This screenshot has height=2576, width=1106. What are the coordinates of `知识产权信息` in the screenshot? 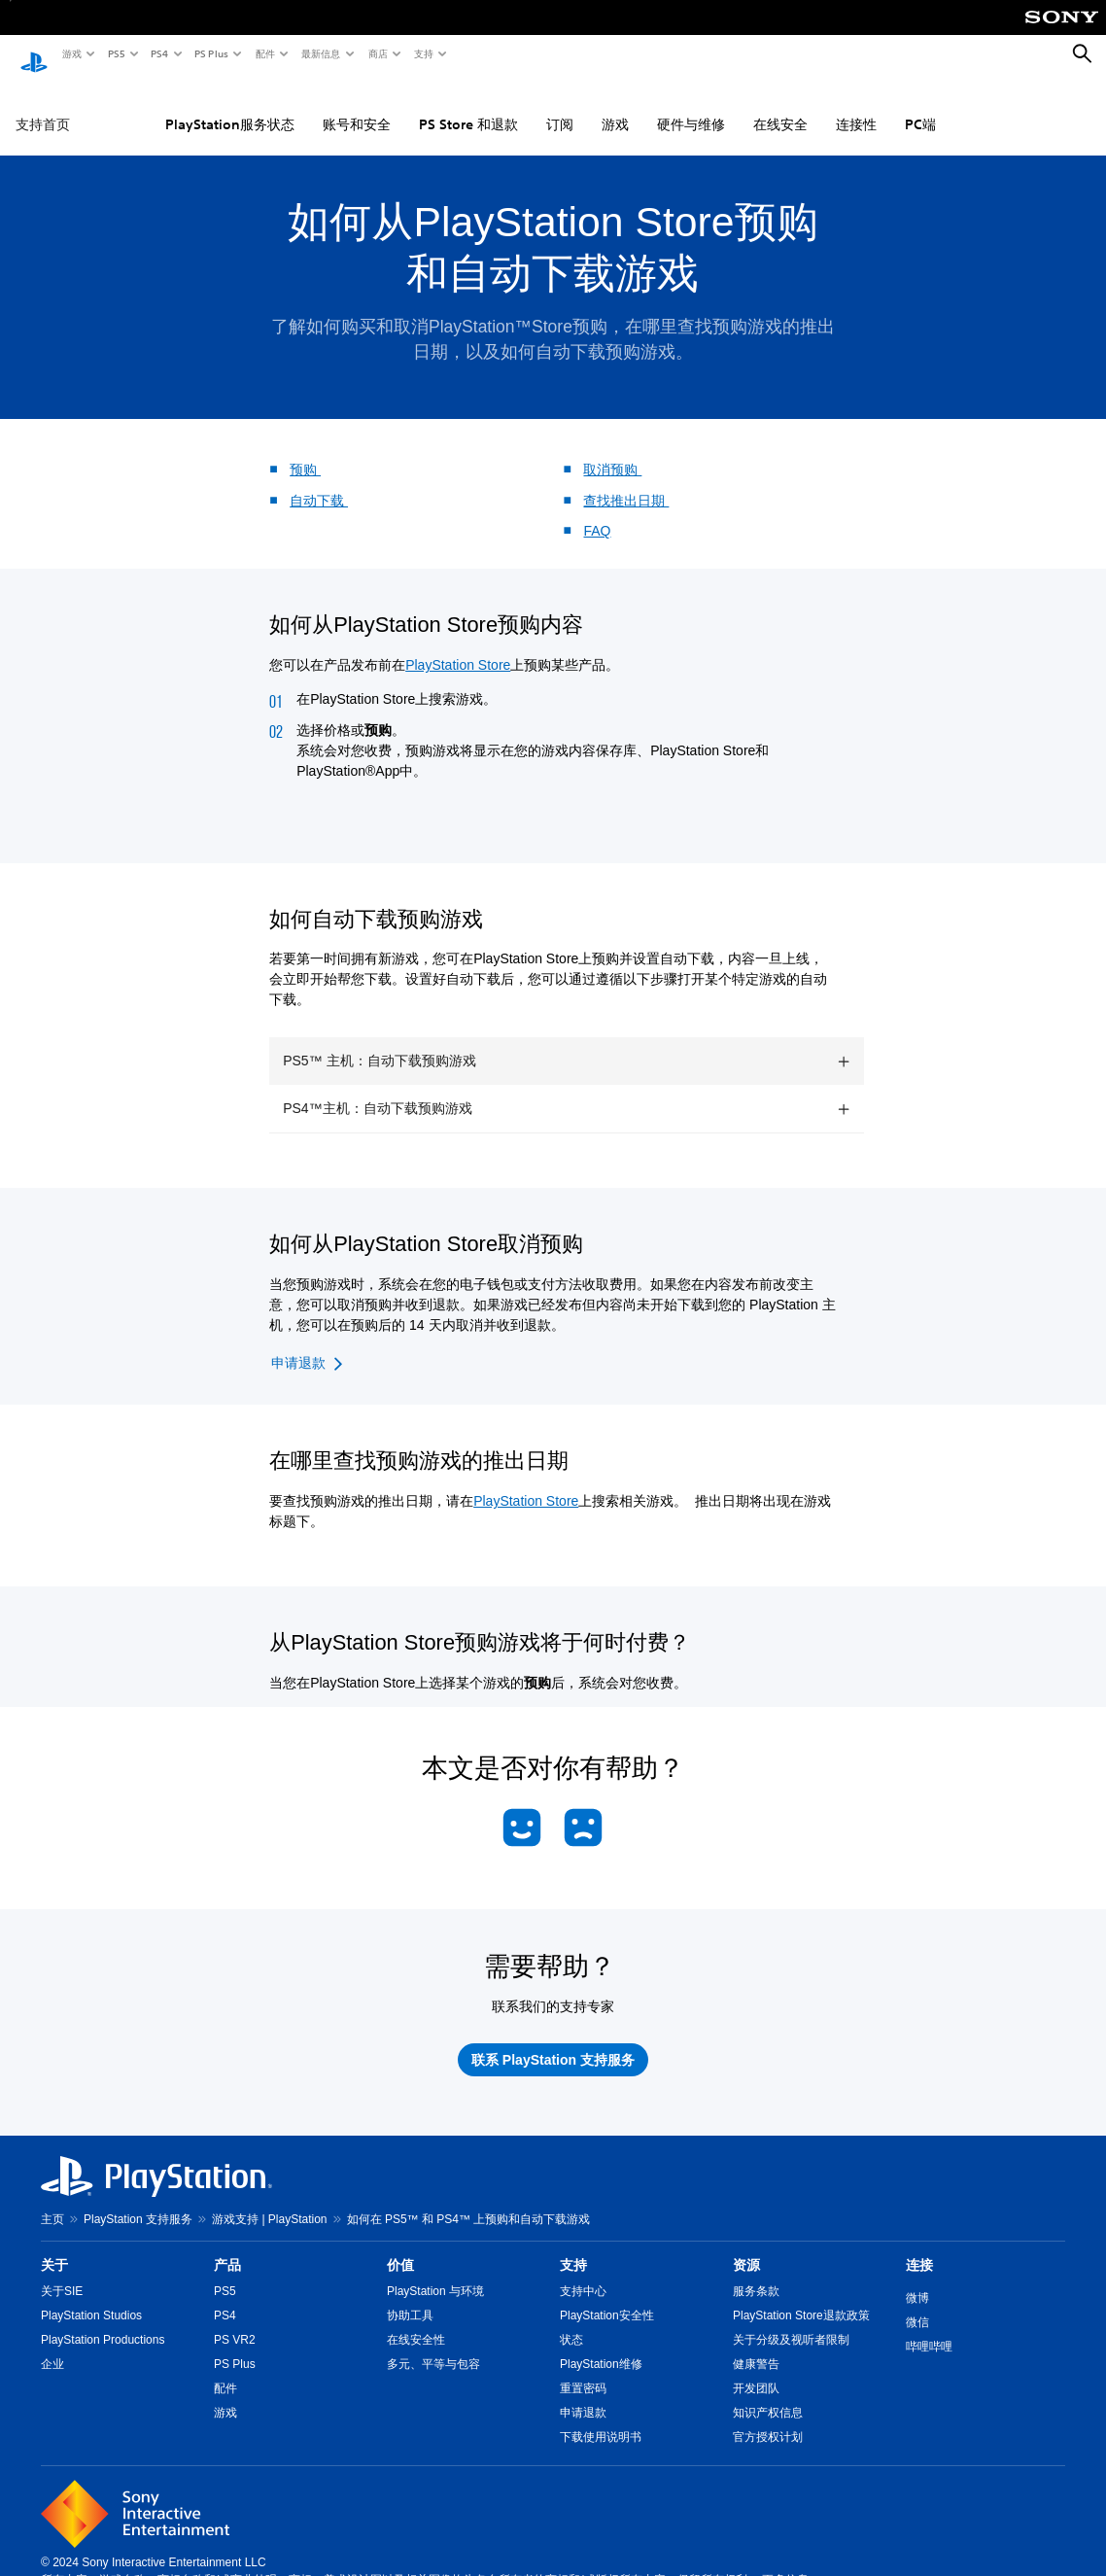 It's located at (768, 2394).